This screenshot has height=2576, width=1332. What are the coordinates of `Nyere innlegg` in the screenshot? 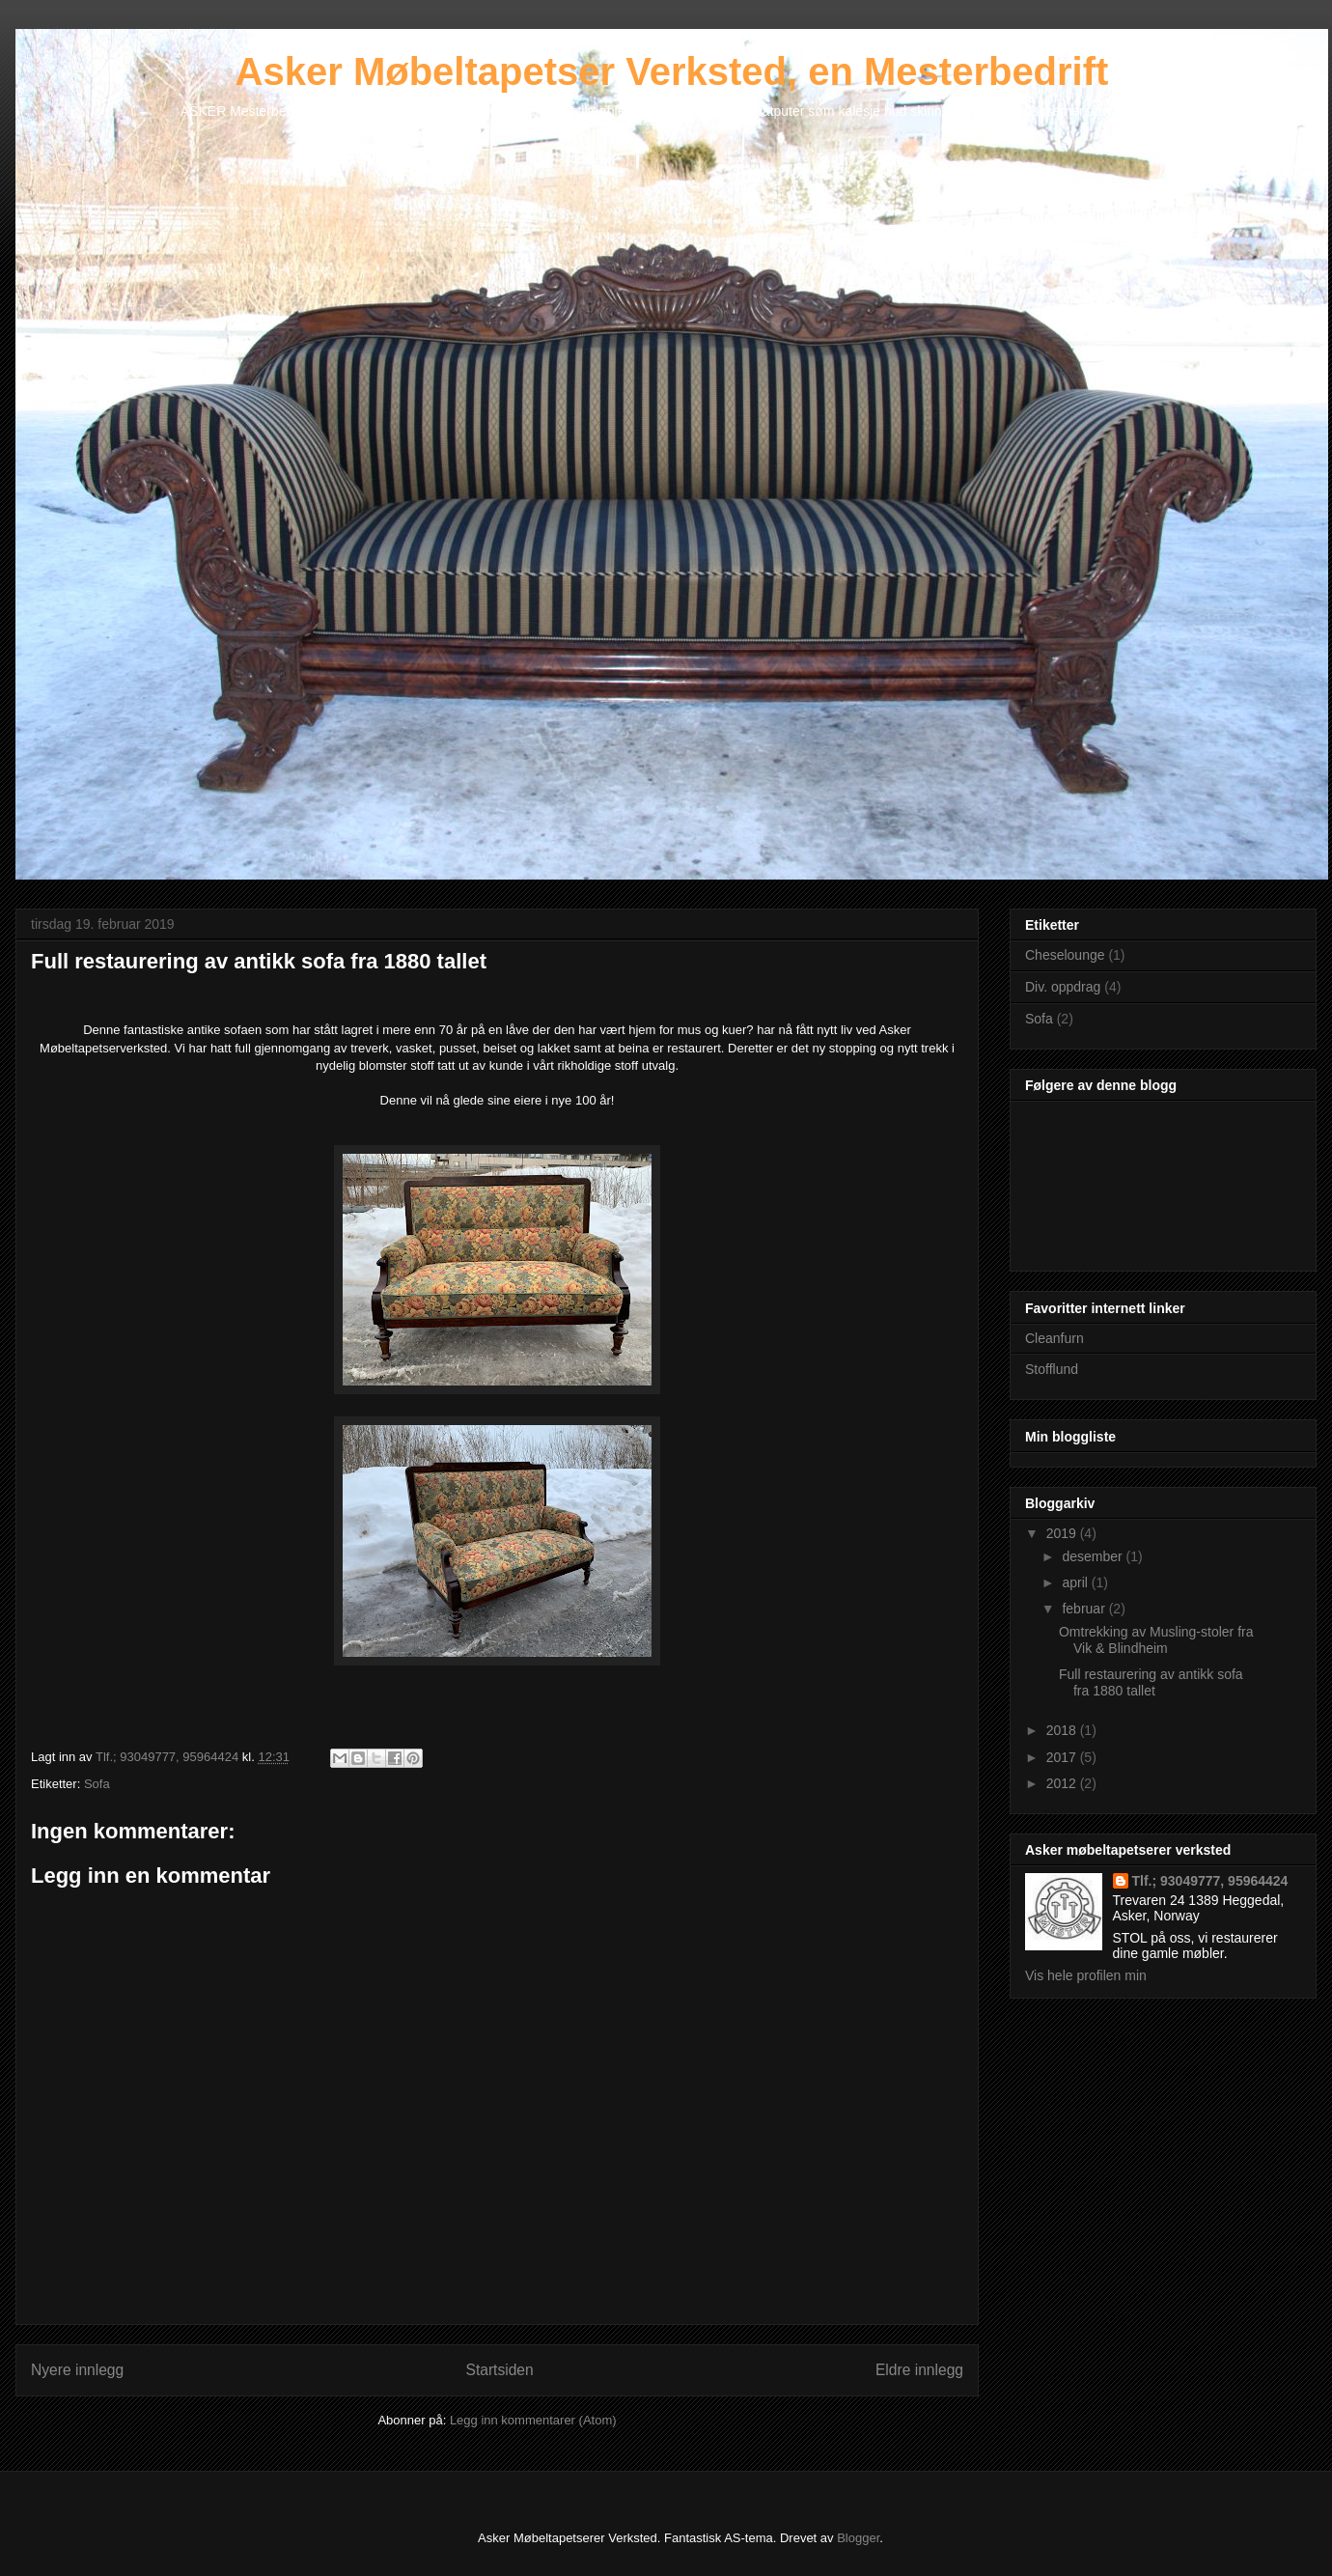 It's located at (77, 2370).